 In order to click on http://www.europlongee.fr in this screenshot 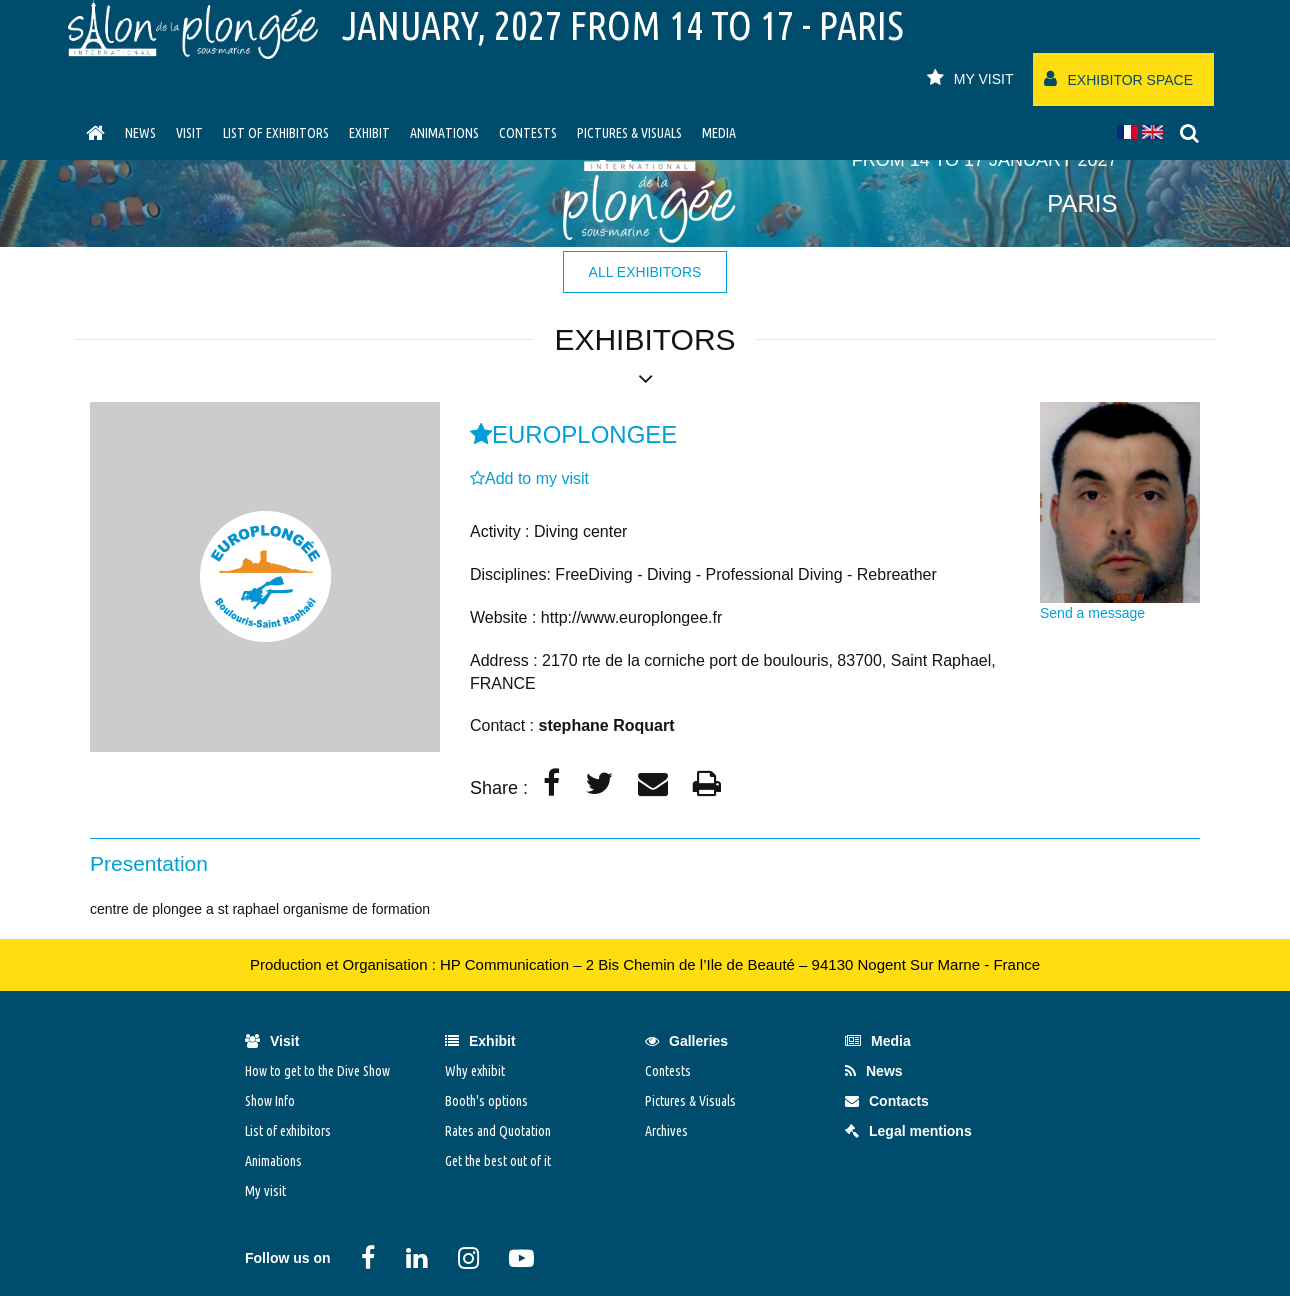, I will do `click(631, 617)`.